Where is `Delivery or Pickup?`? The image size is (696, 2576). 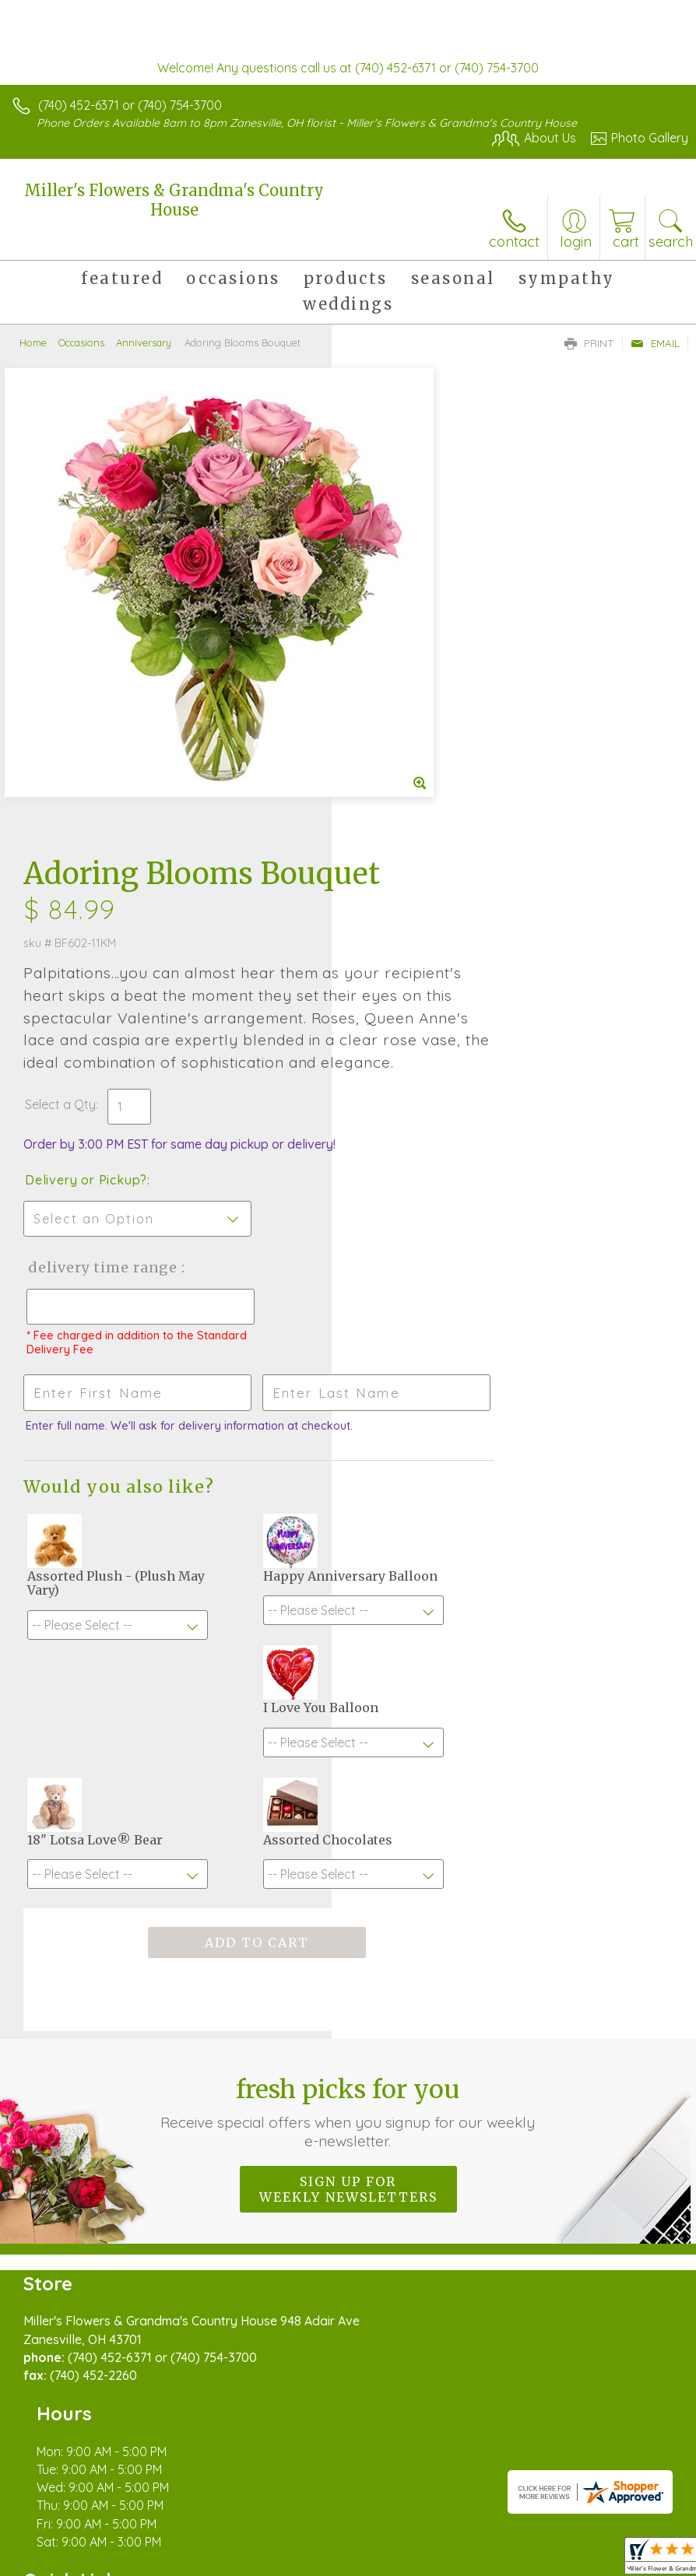 Delivery or Pickup? is located at coordinates (418, 785).